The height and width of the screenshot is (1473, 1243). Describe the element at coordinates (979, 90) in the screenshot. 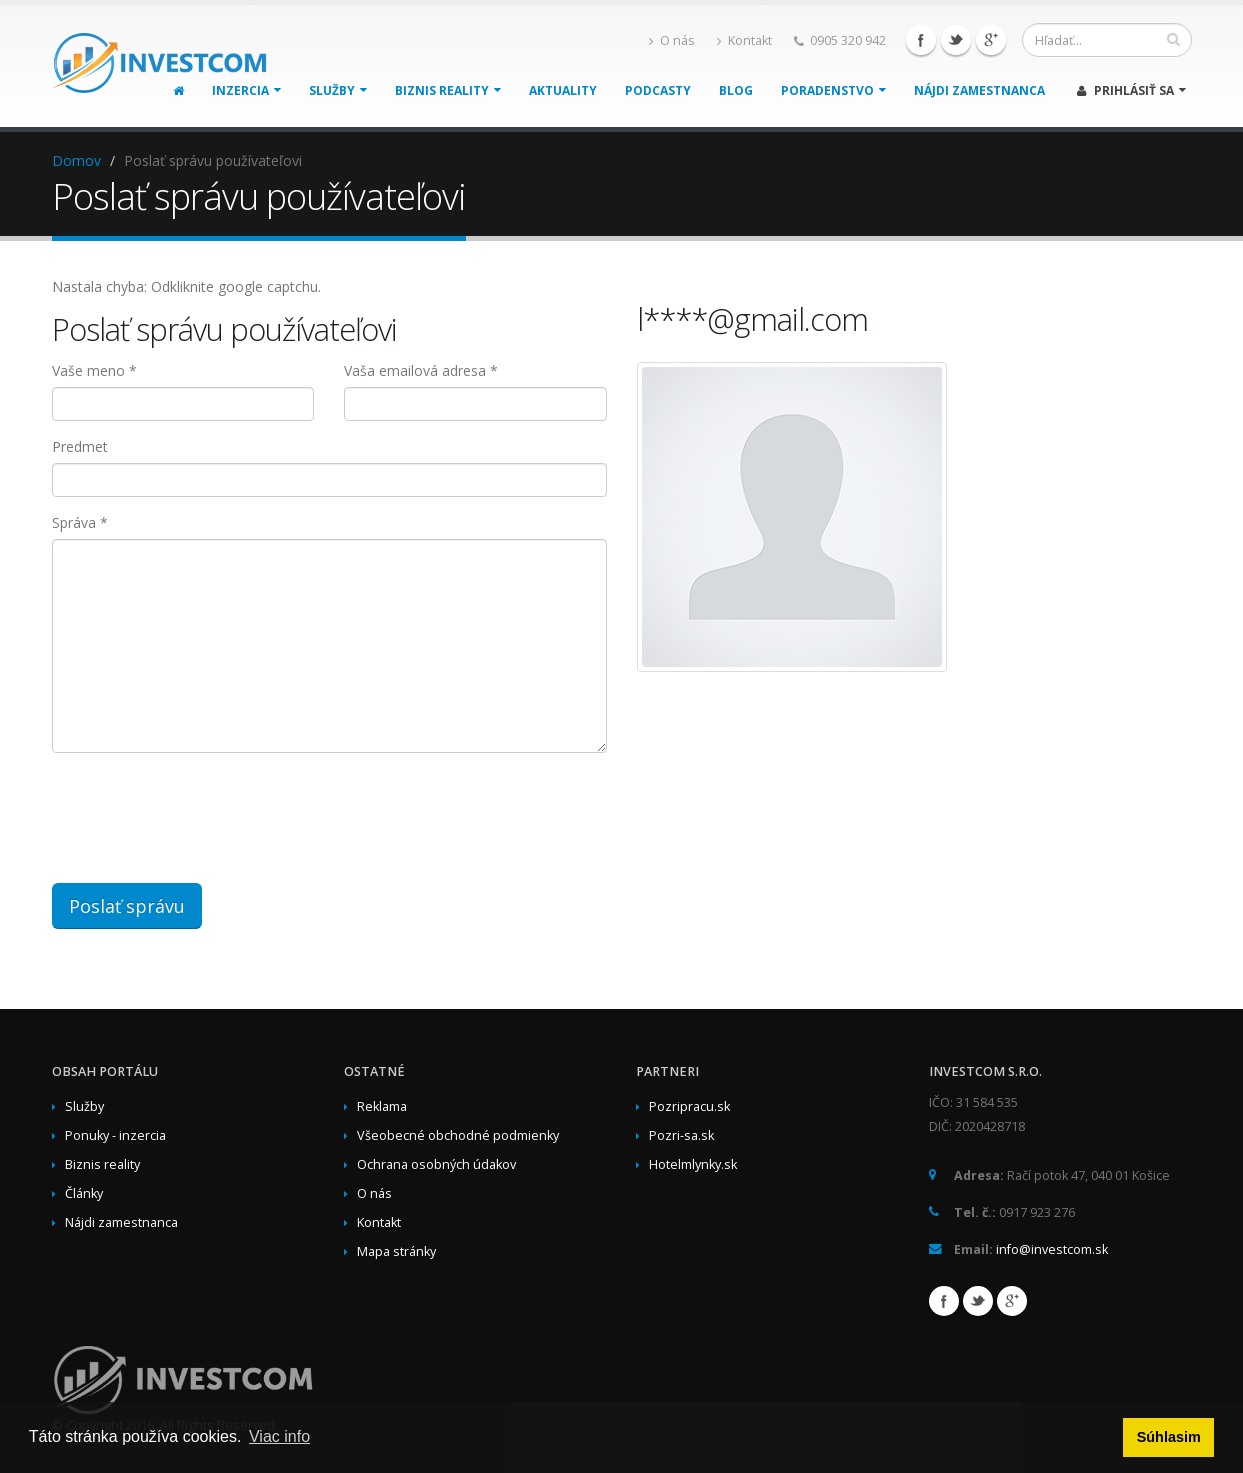

I see `Nájdi zamestnanca` at that location.